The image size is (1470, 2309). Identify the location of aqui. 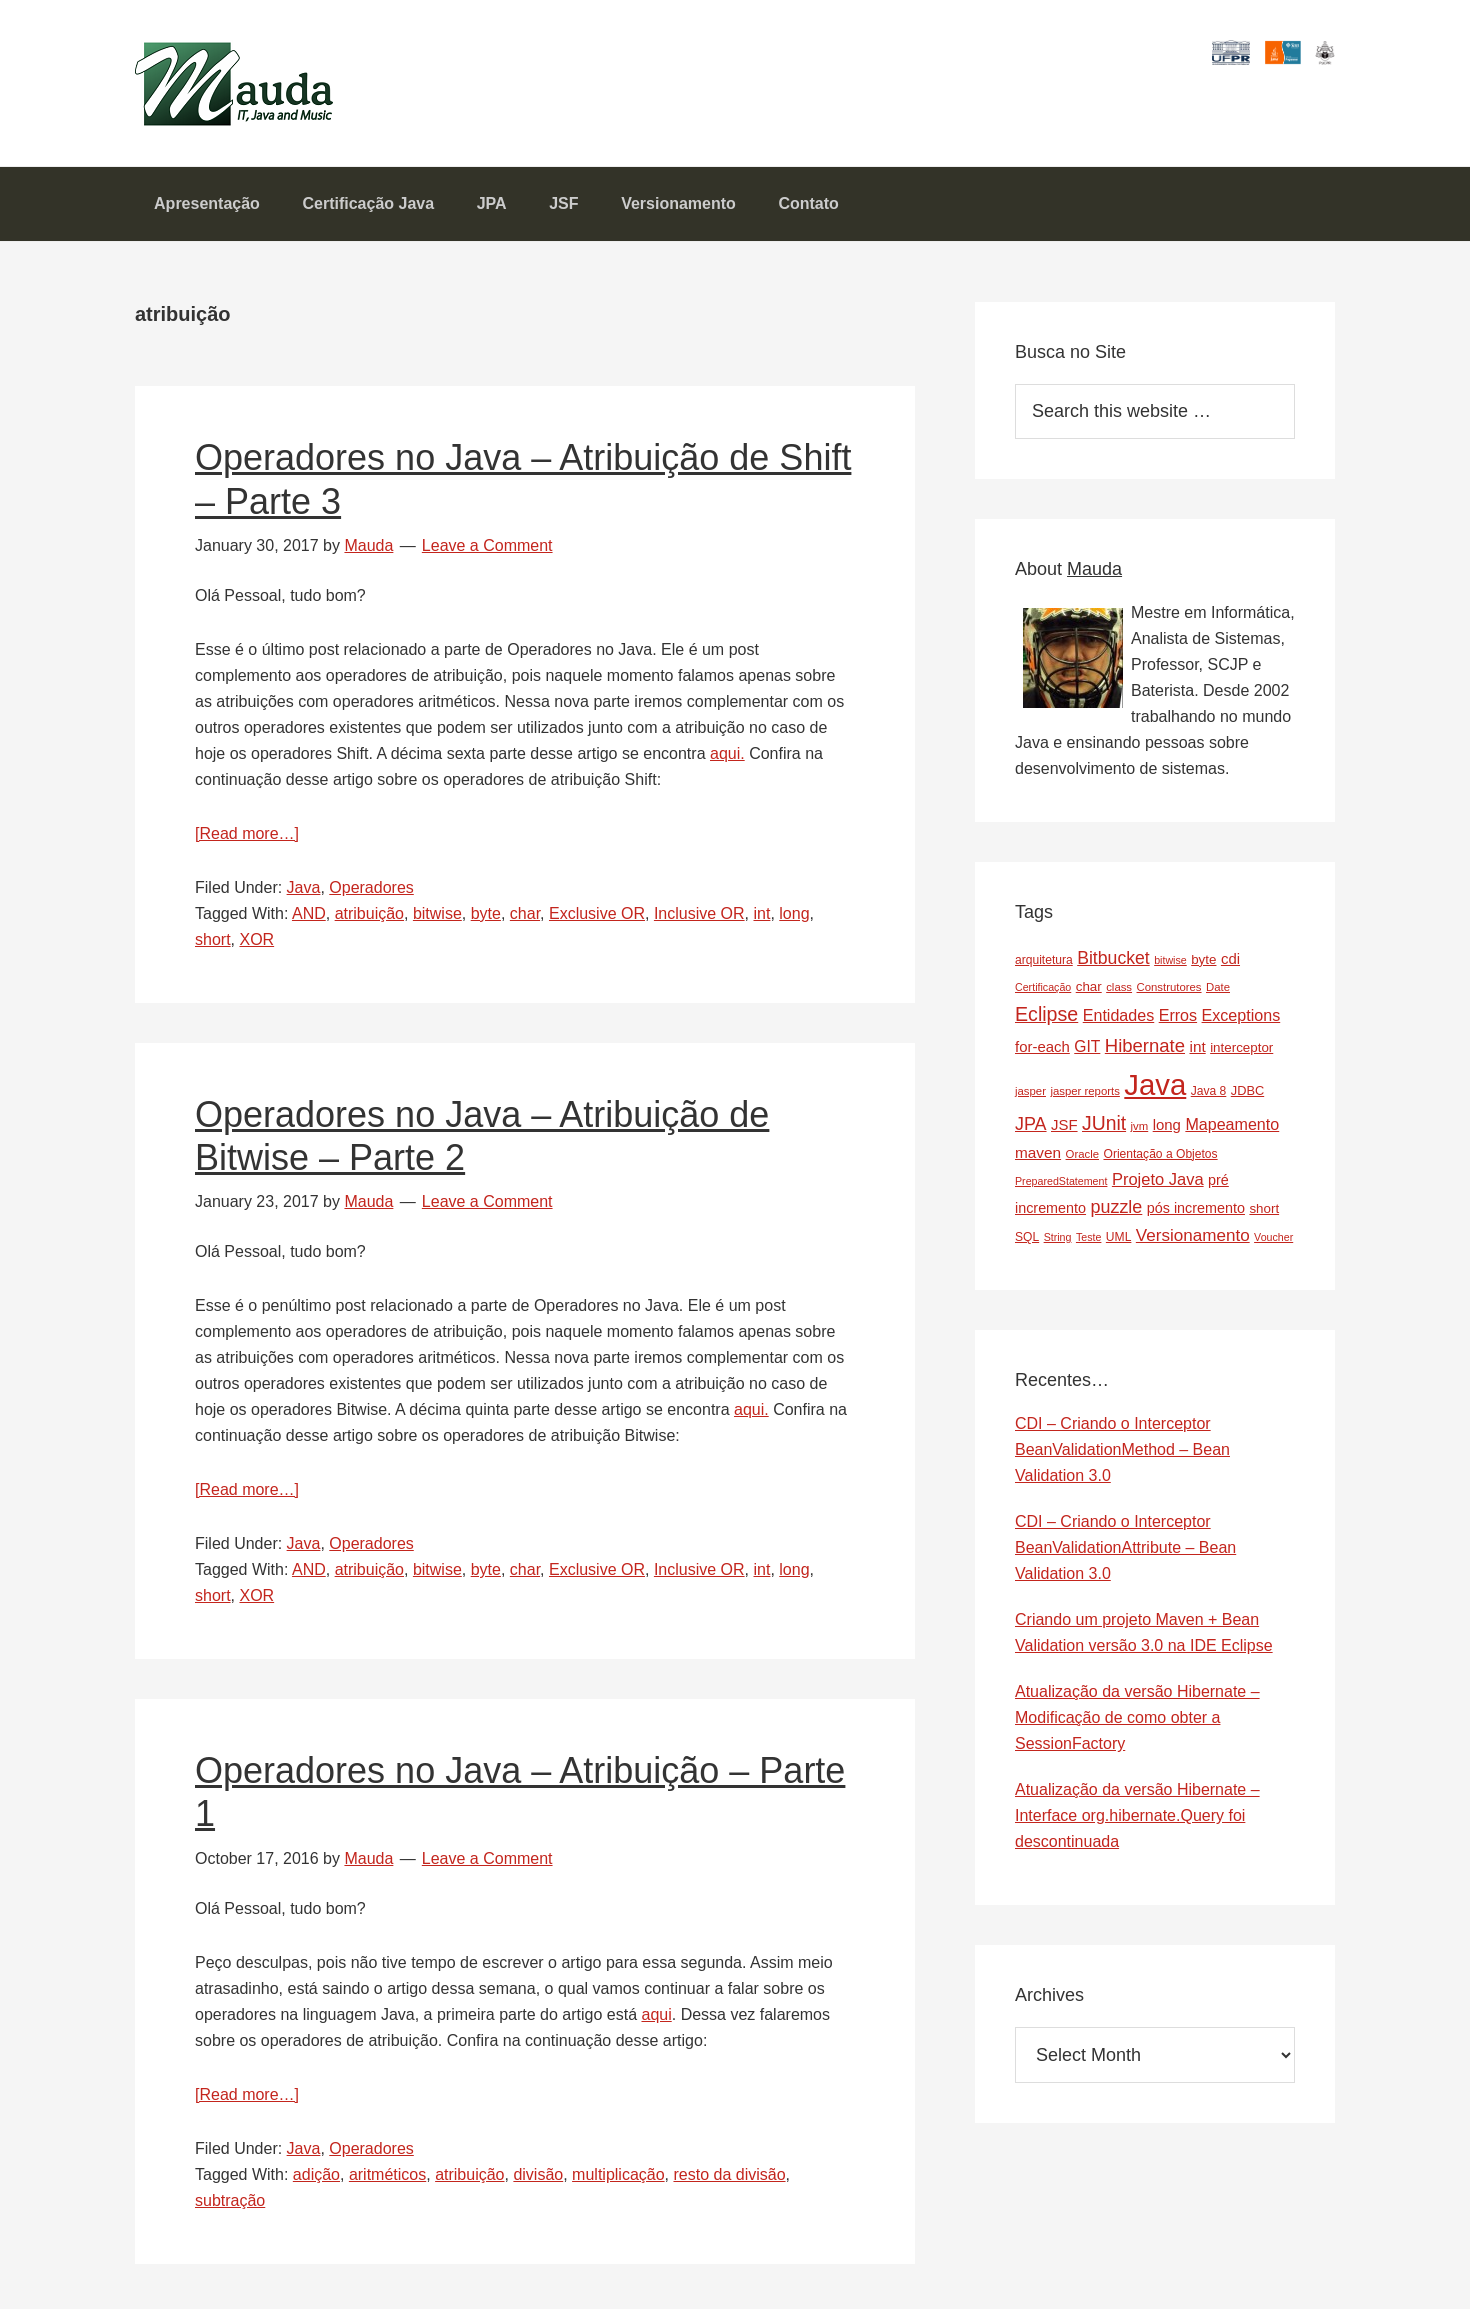
(656, 2019).